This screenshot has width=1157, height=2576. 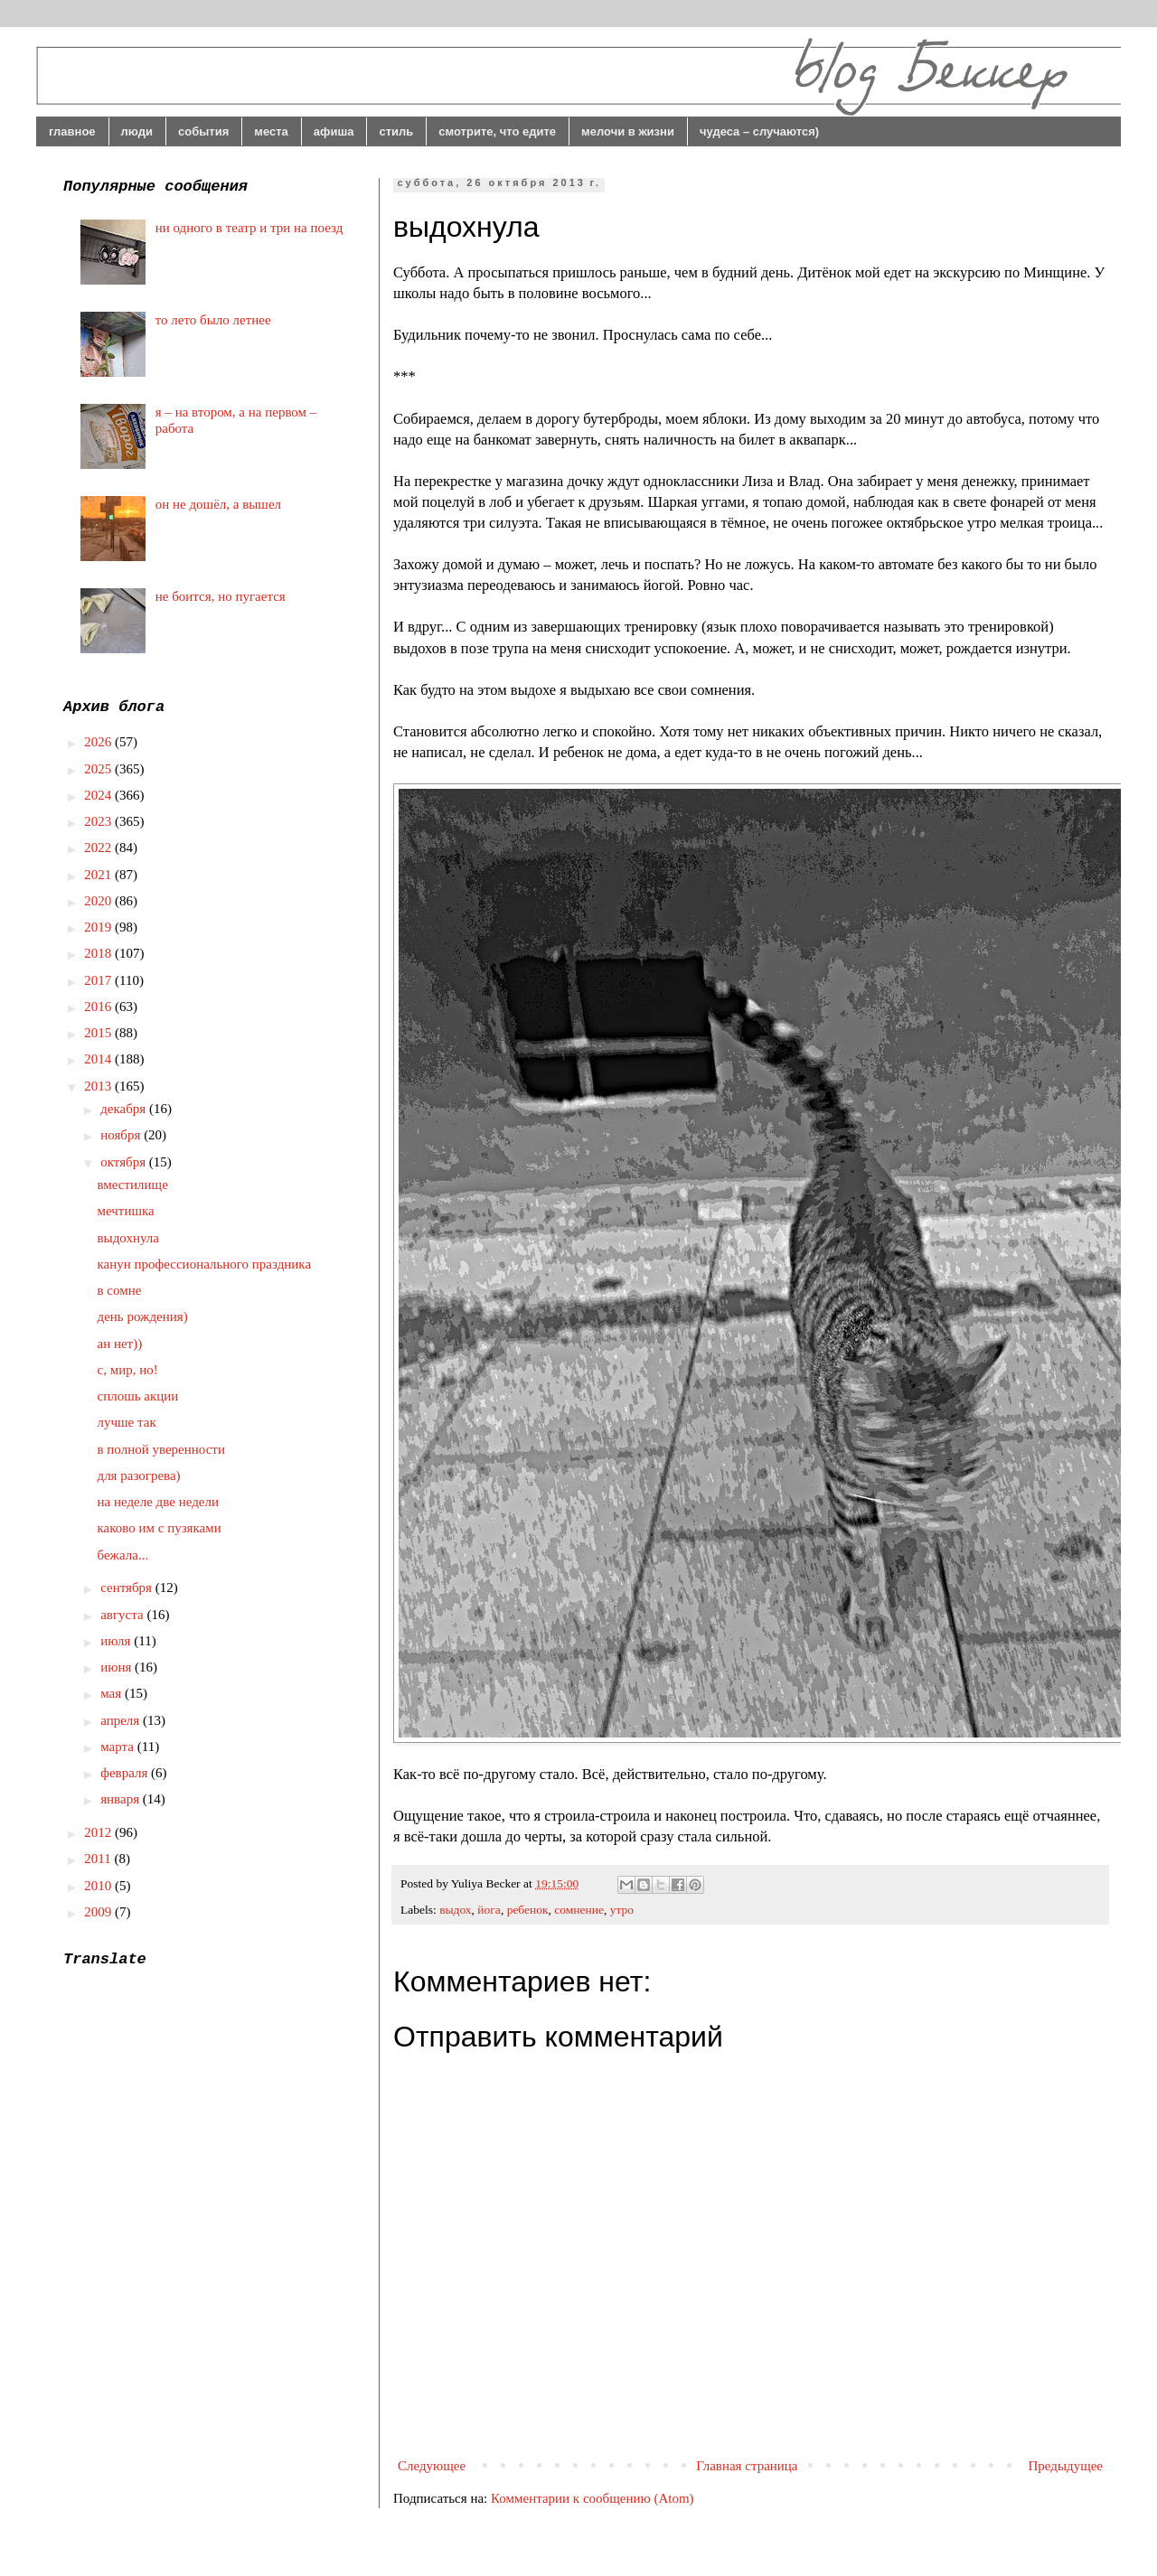 I want to click on каково им с пузяками, so click(x=159, y=1528).